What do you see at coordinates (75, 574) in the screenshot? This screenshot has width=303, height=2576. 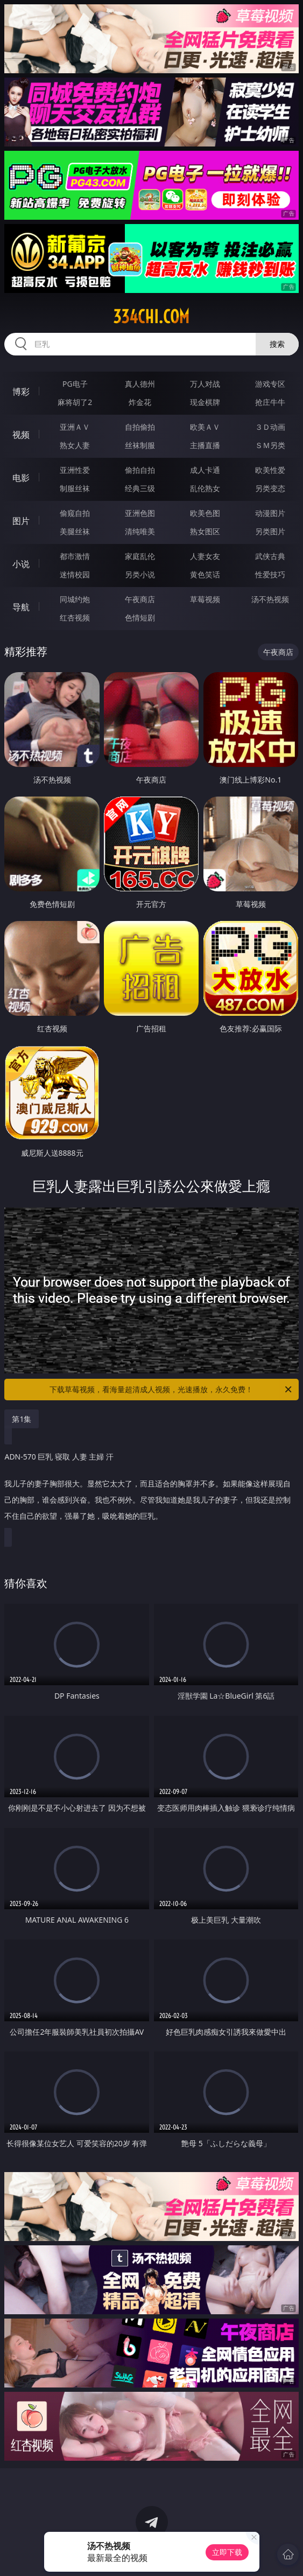 I see `迷情校园` at bounding box center [75, 574].